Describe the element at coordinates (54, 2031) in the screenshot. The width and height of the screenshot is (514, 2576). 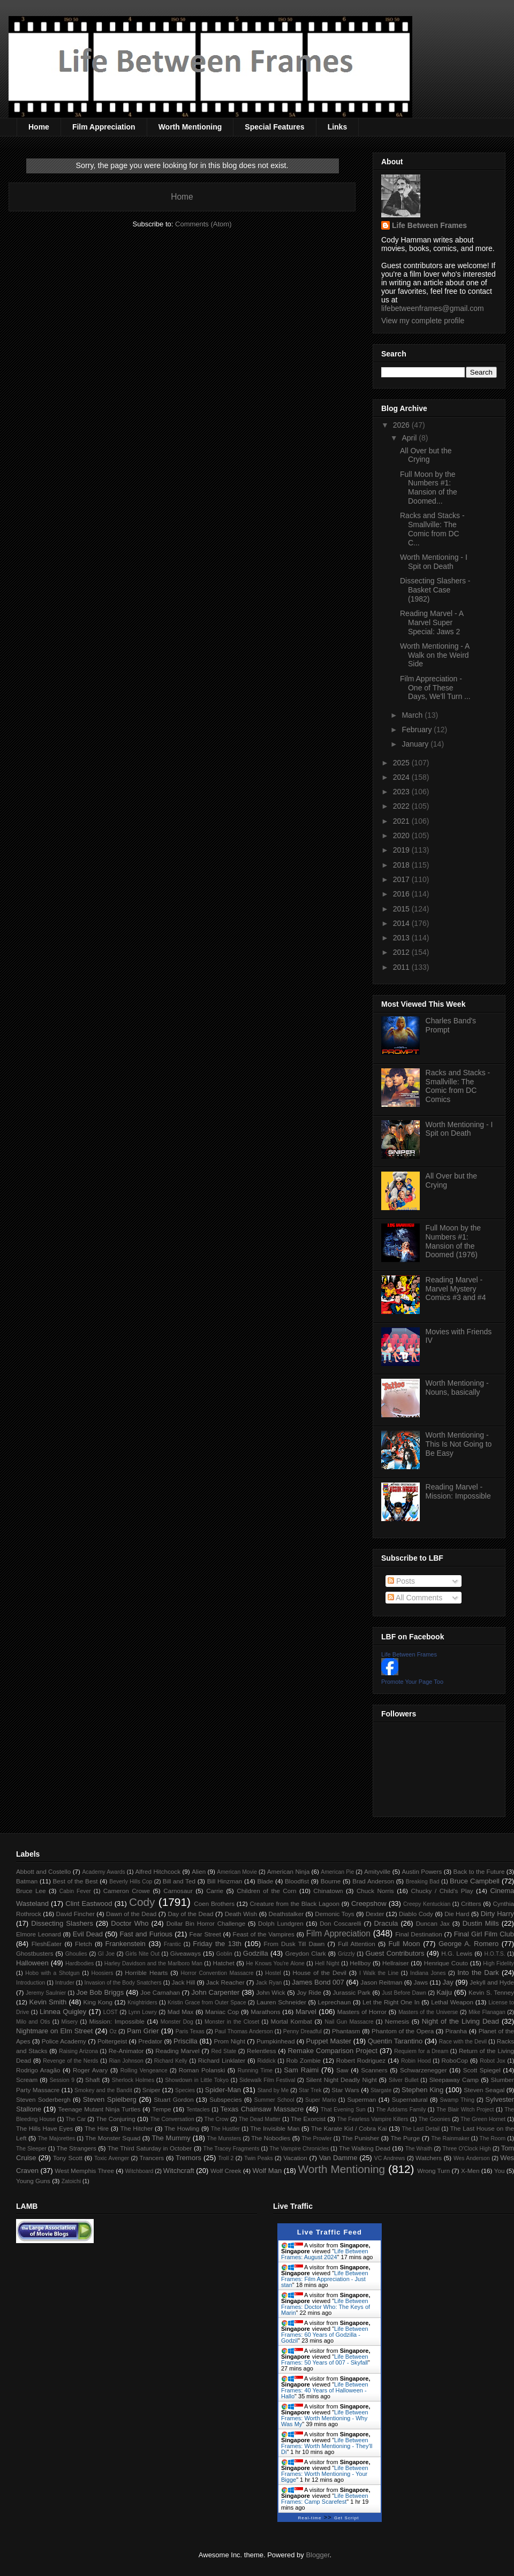
I see `Nightmare on Elm Street` at that location.